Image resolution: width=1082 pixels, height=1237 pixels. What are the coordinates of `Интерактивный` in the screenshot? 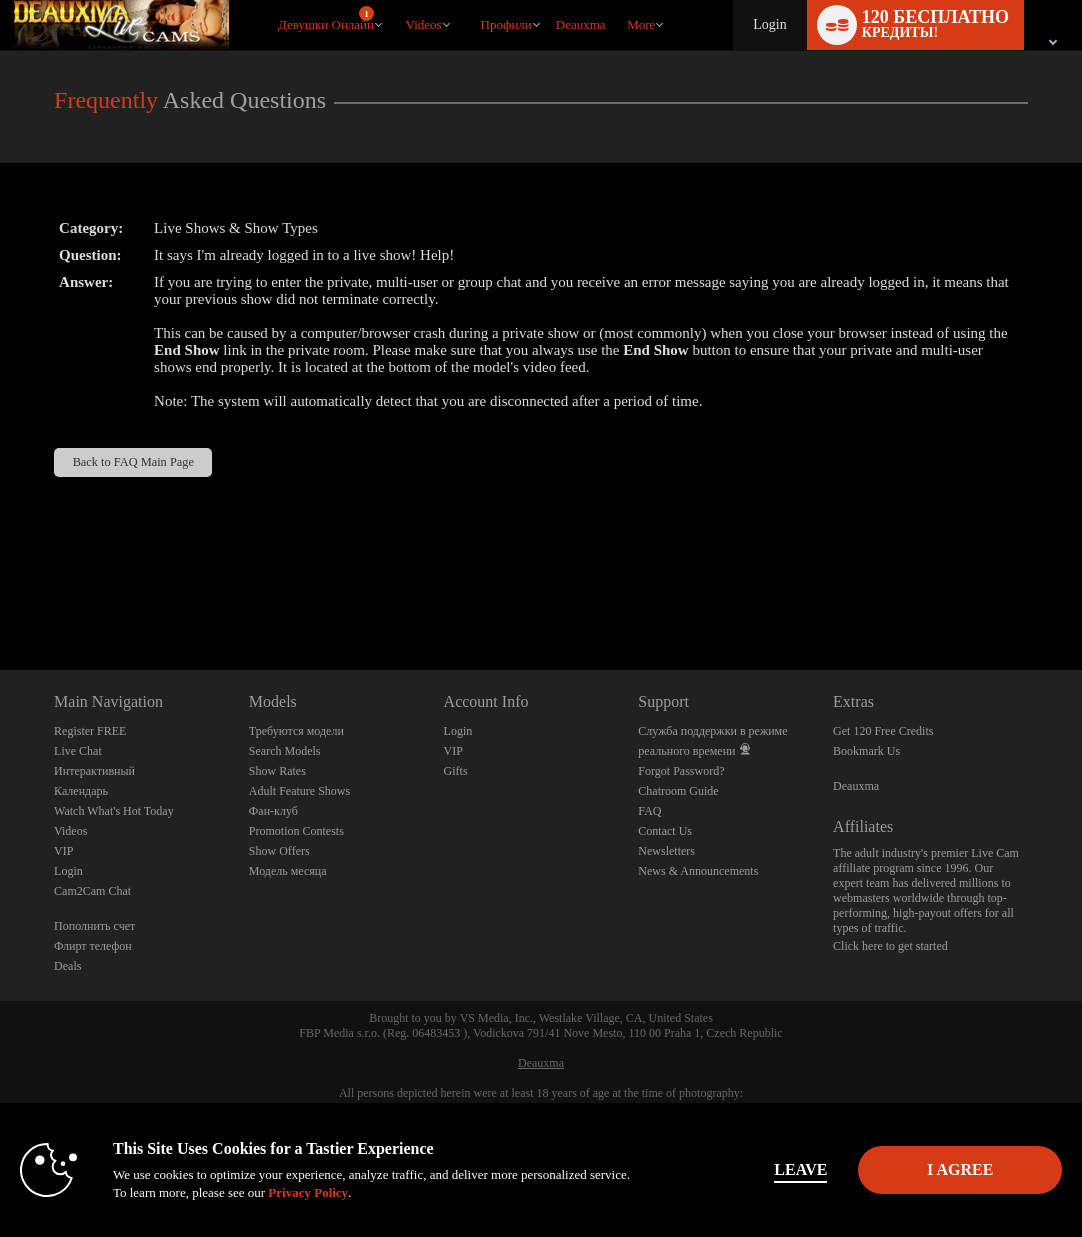 It's located at (94, 771).